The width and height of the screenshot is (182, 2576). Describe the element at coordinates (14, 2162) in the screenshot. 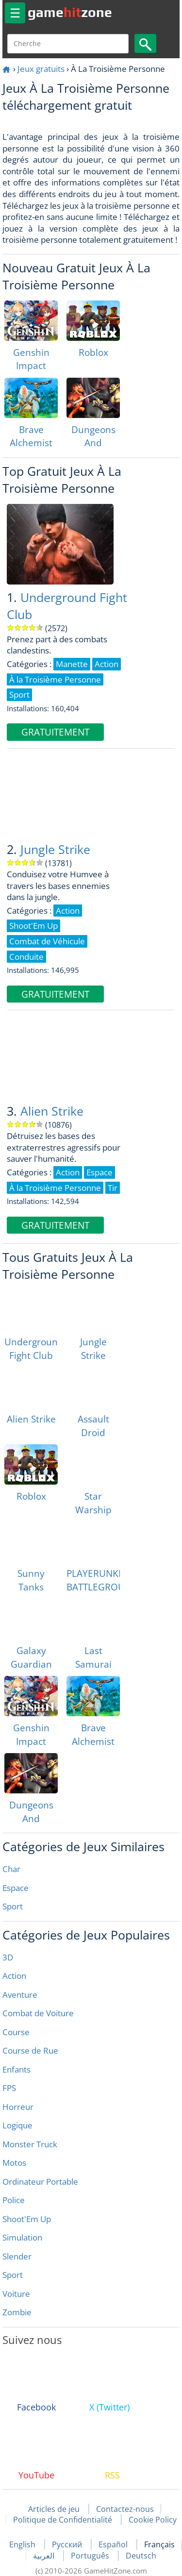

I see `Motos` at that location.